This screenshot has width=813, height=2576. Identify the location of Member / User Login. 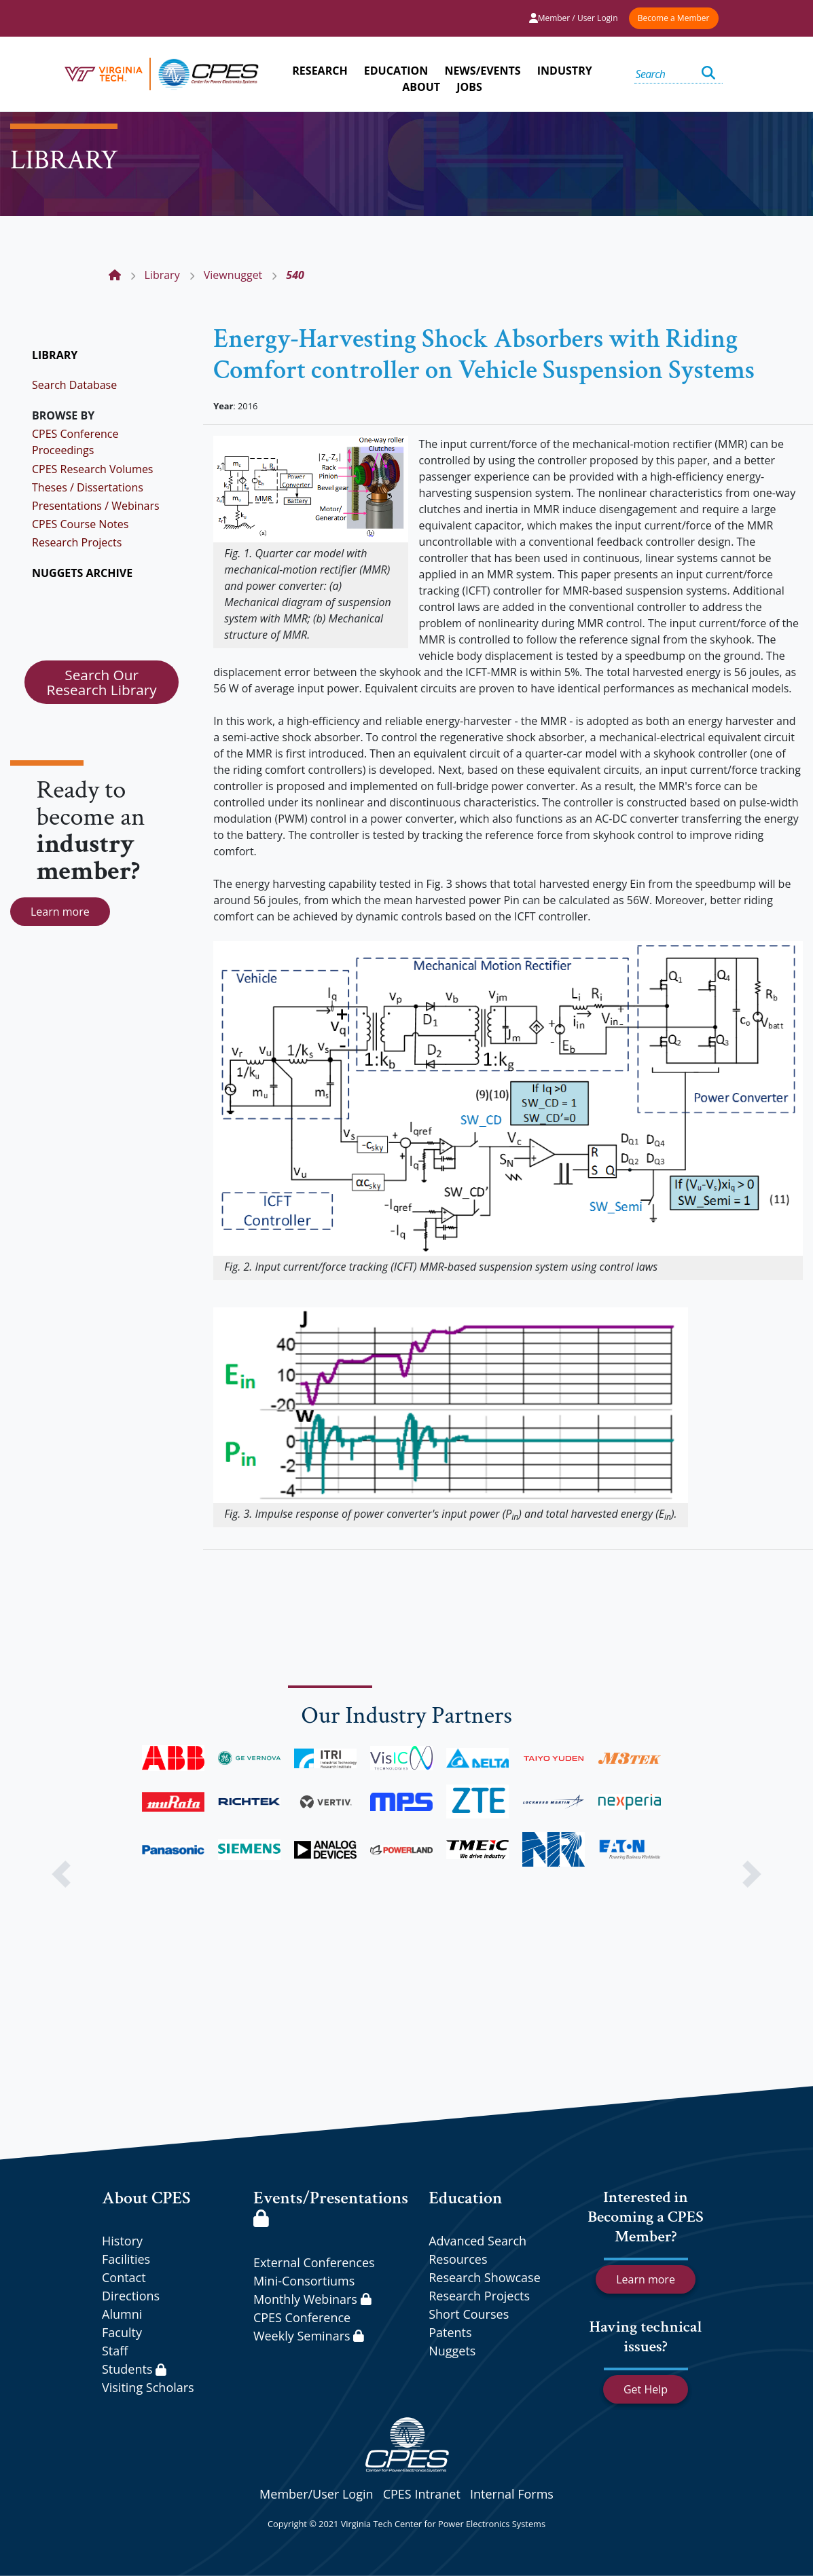
(573, 18).